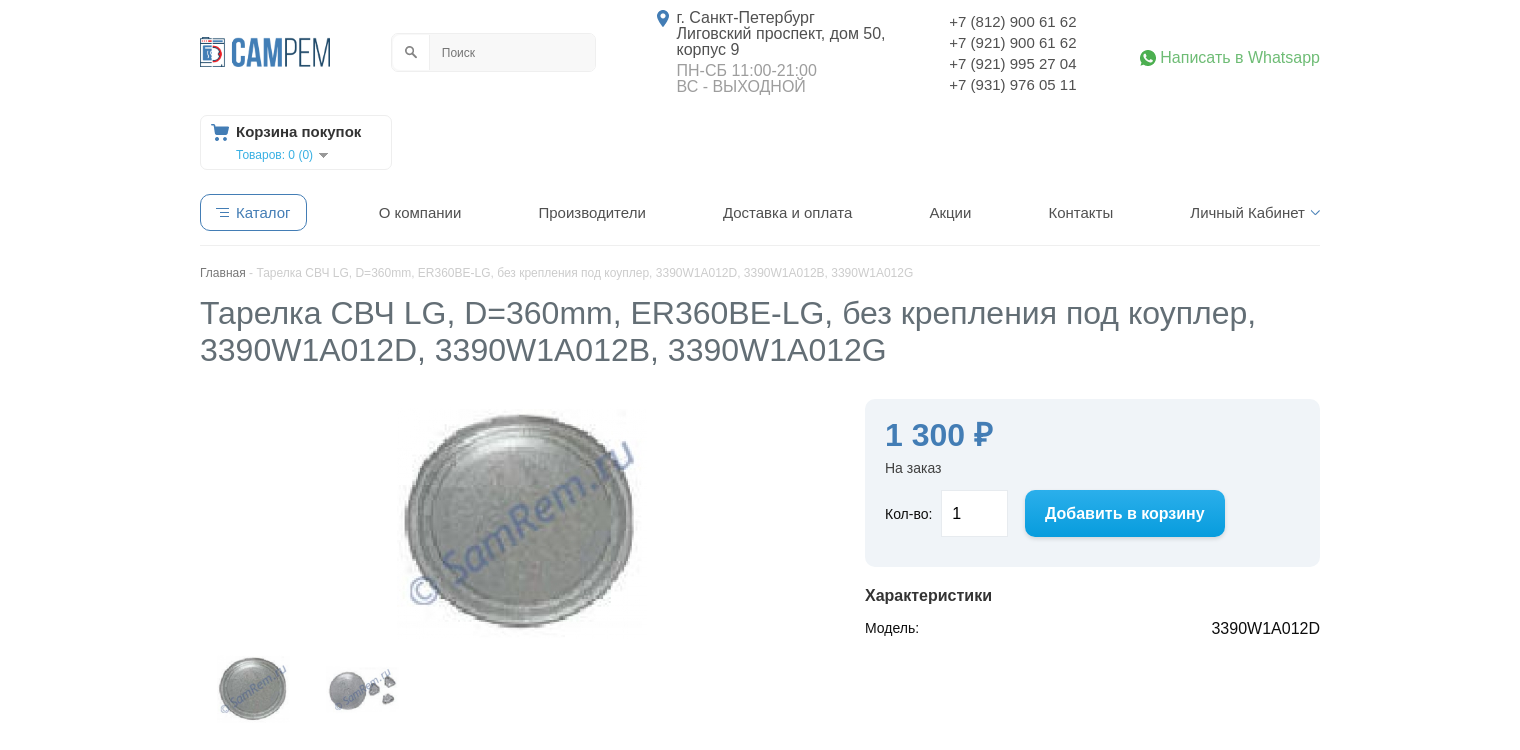 The height and width of the screenshot is (750, 1520). Describe the element at coordinates (1012, 42) in the screenshot. I see `+7 (921) 900 61 62` at that location.